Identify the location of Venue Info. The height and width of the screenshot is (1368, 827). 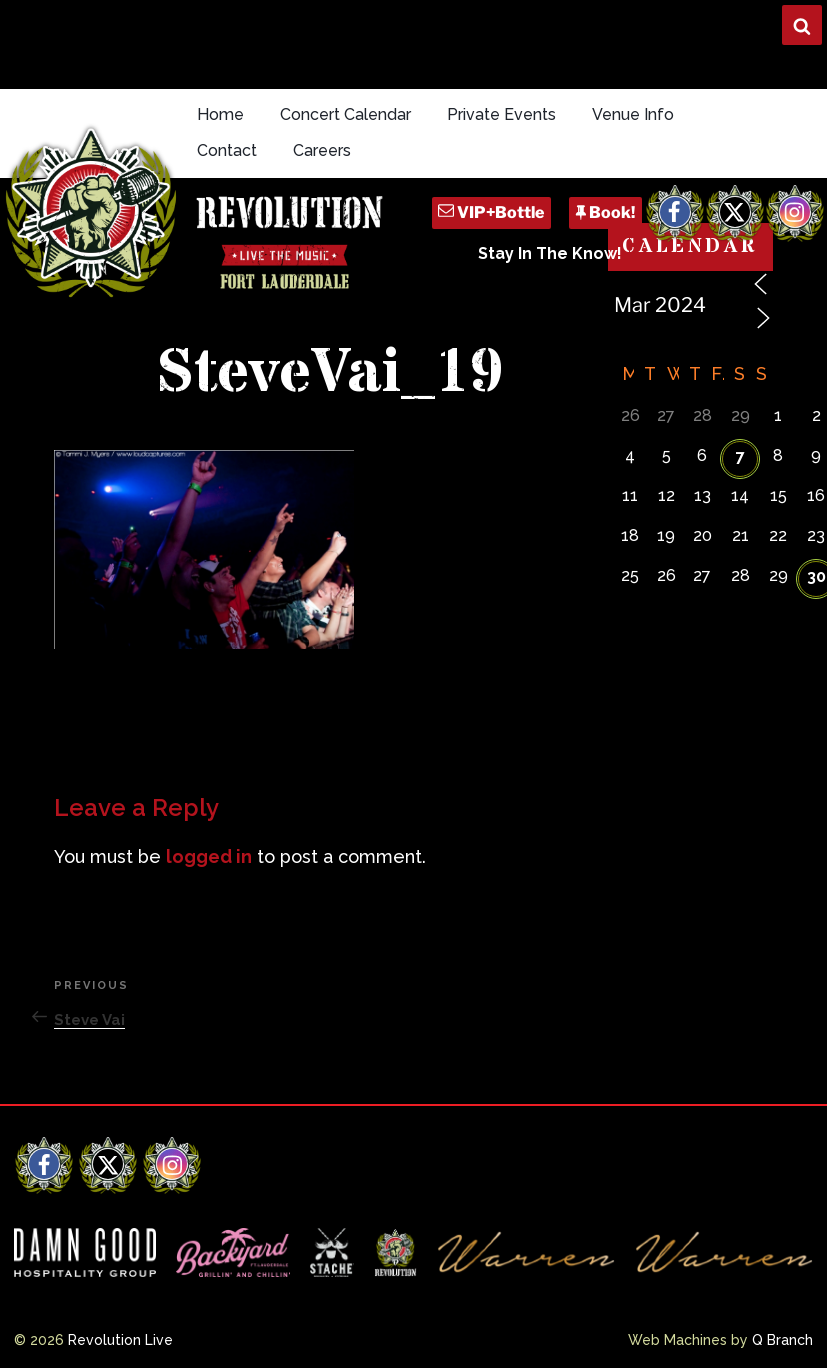
(633, 114).